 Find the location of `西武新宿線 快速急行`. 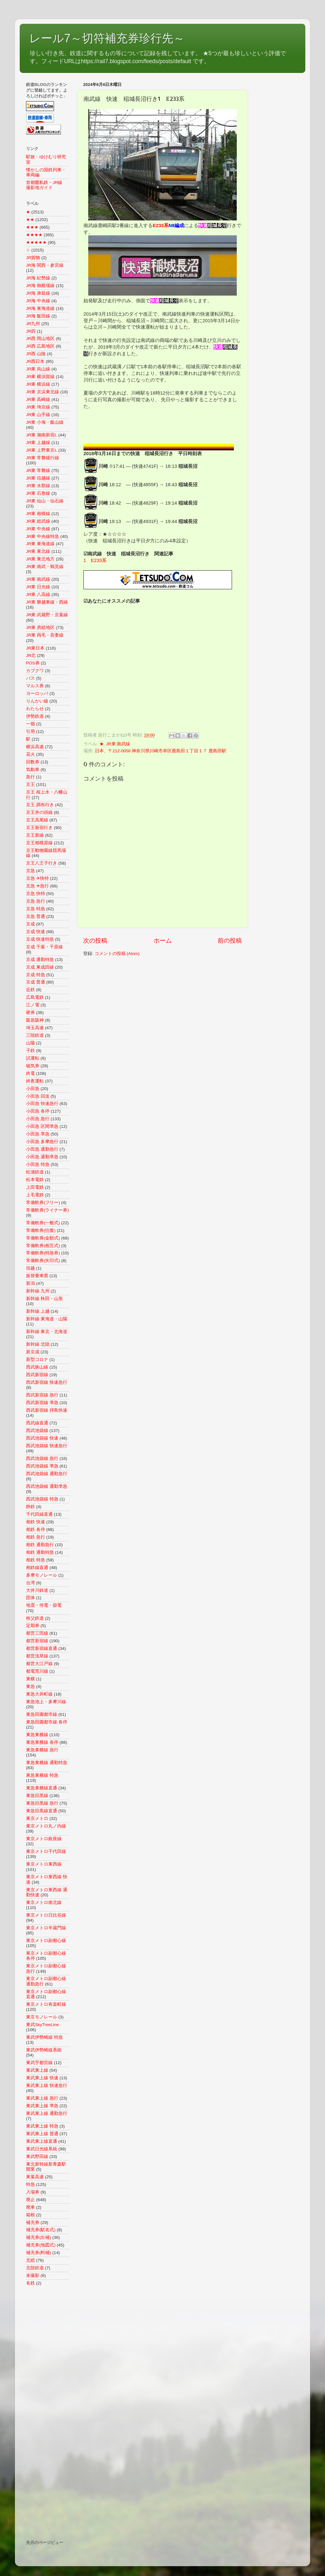

西武新宿線 快速急行 is located at coordinates (46, 1382).